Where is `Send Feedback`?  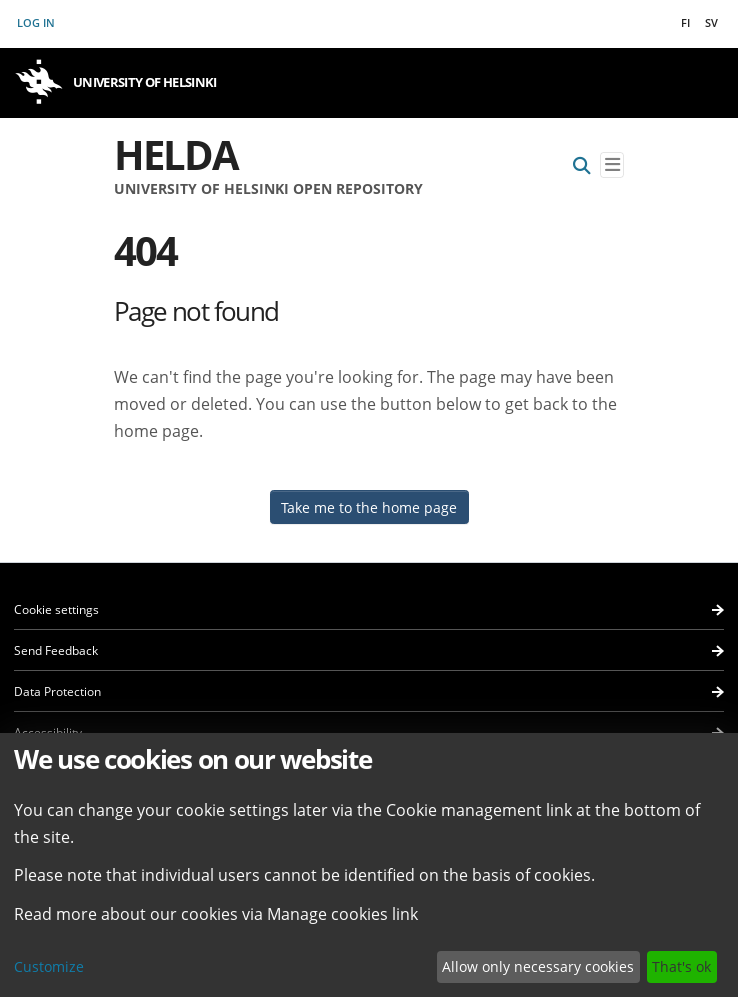
Send Feedback is located at coordinates (56, 650).